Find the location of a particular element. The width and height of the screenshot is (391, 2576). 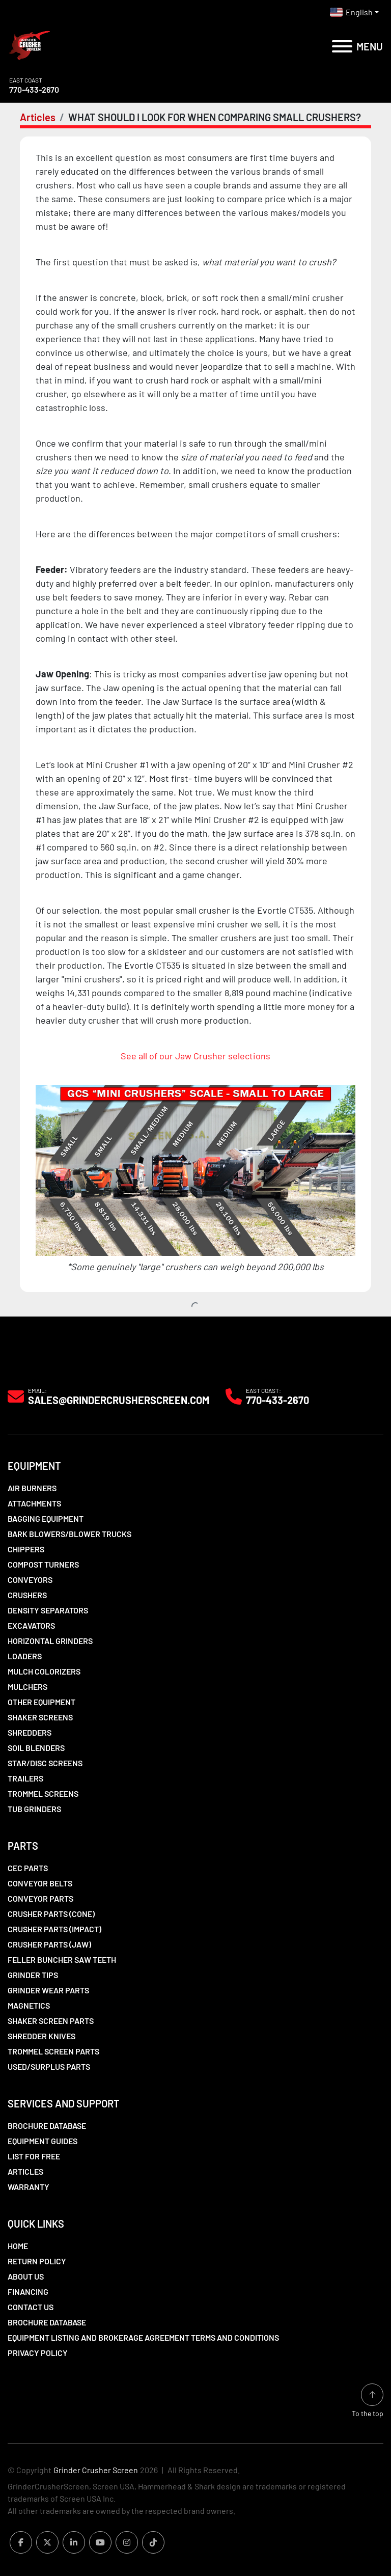

CEC Parts is located at coordinates (28, 1868).